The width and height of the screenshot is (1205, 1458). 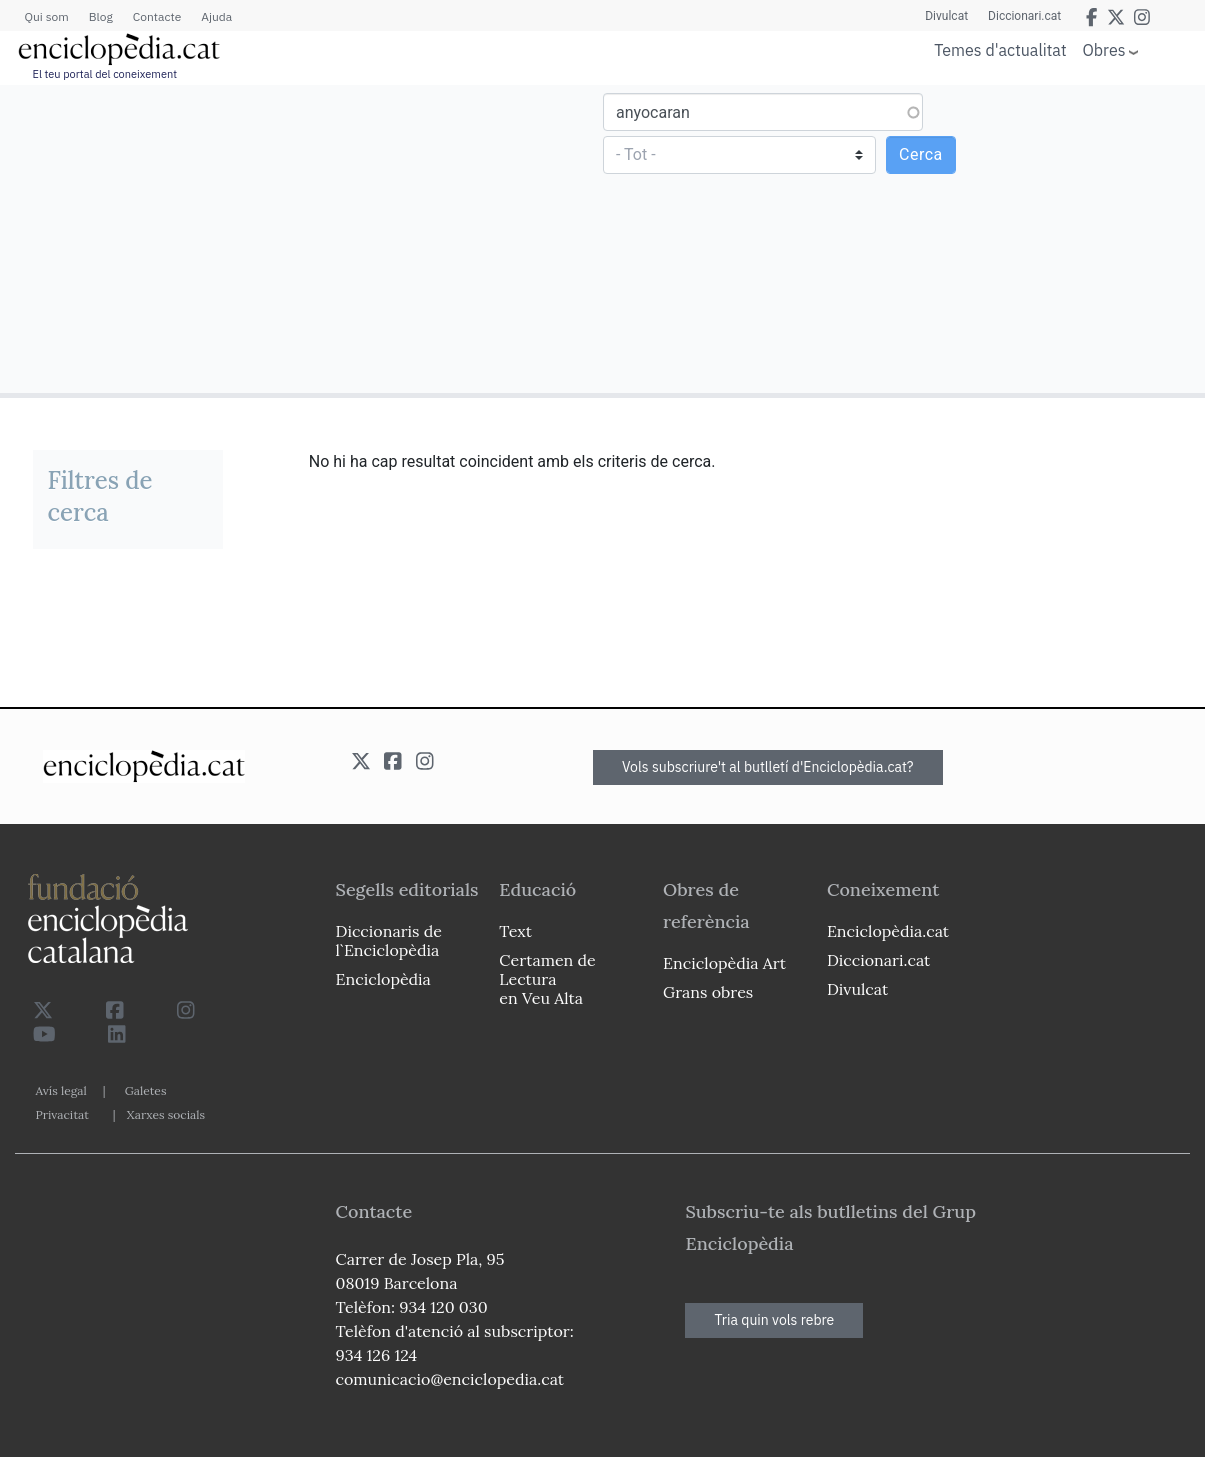 I want to click on Privacitat, so click(x=62, y=1114).